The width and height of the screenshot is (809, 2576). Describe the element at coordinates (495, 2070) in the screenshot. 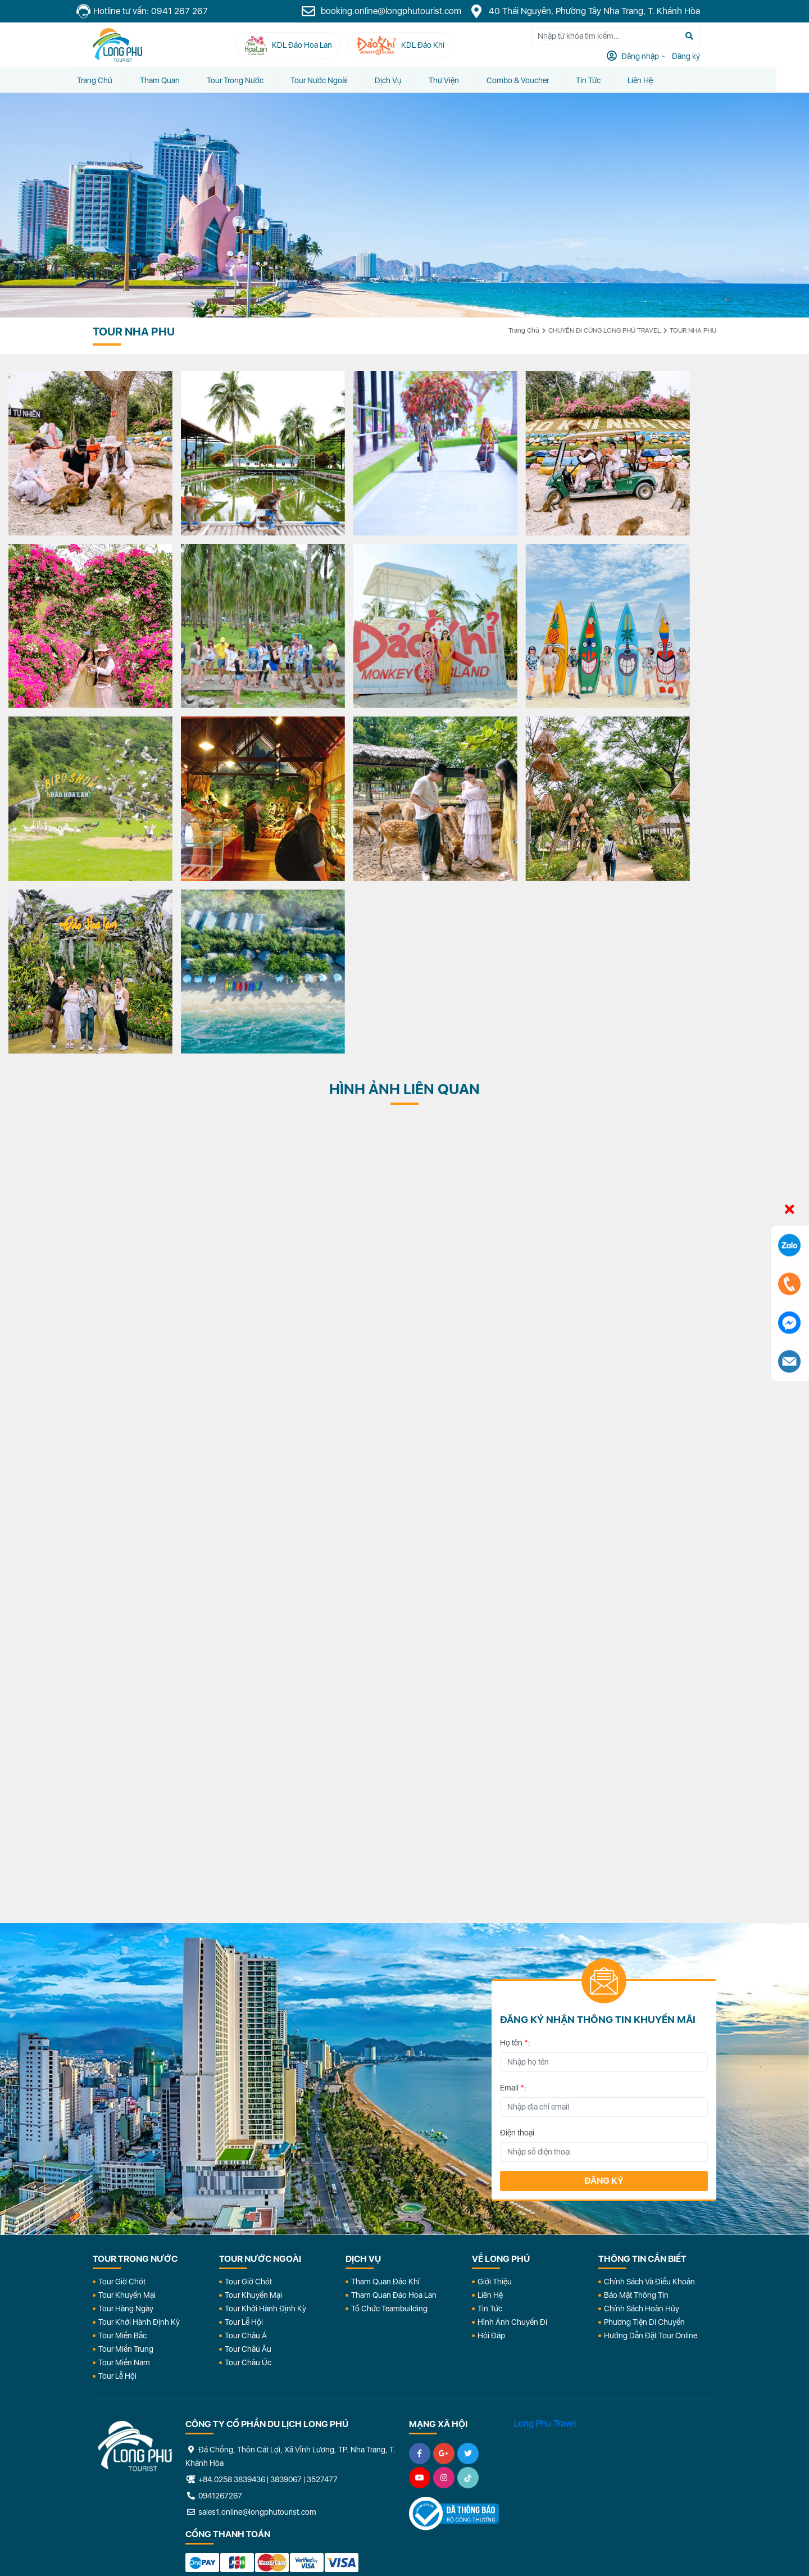

I see `Giới Thiệu` at that location.